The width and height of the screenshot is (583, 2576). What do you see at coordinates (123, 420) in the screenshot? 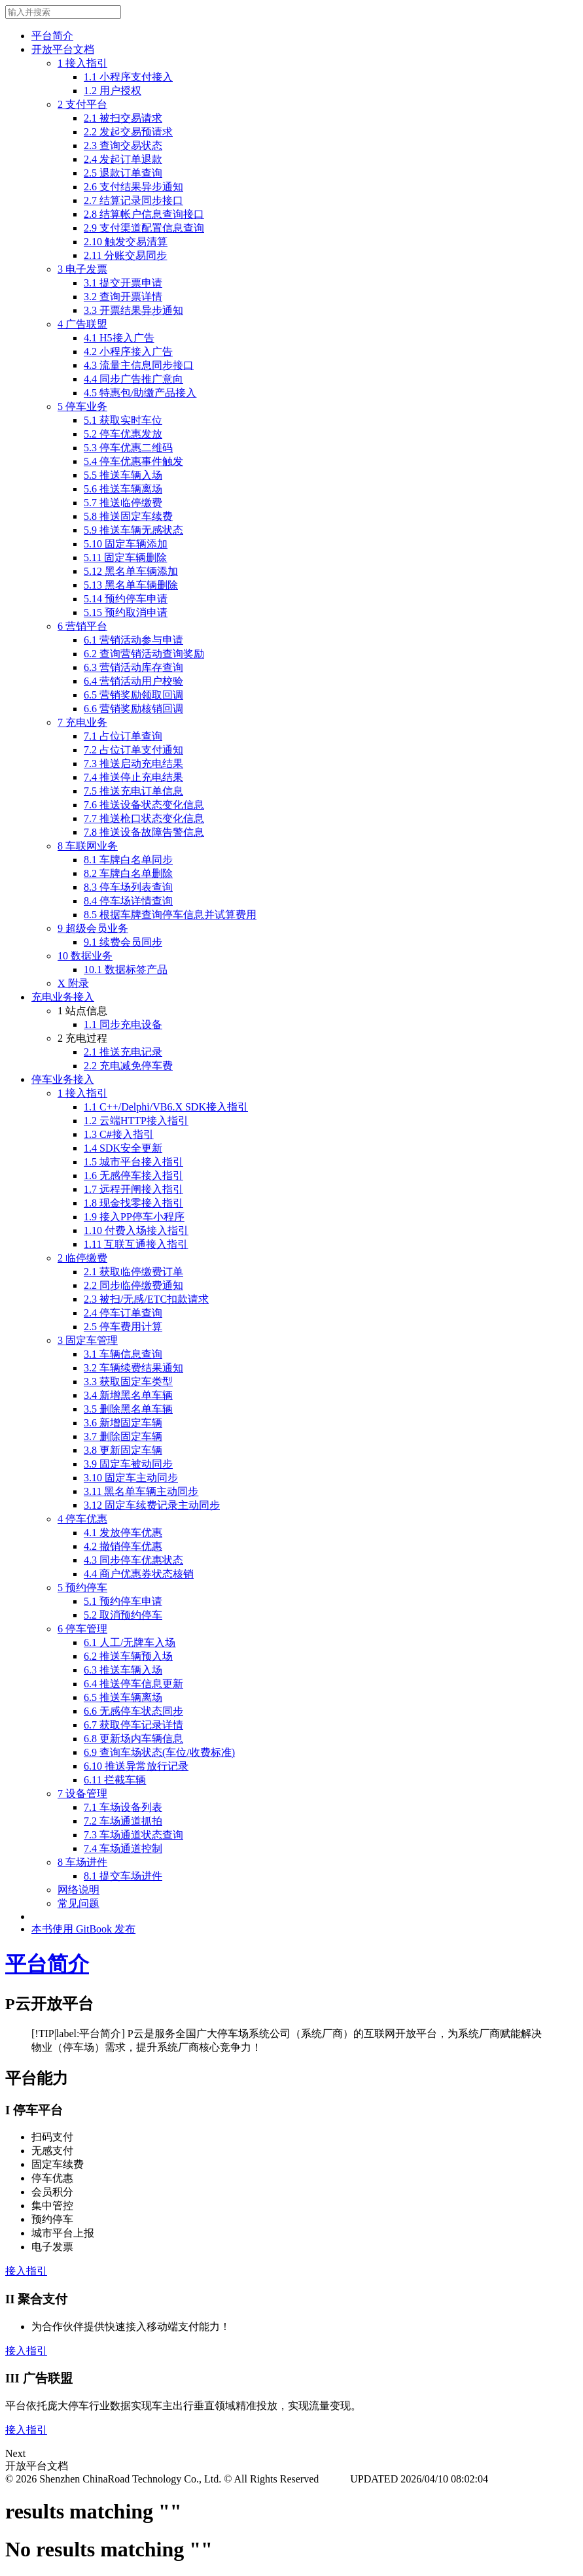
I see `5.1 获取实时车位` at bounding box center [123, 420].